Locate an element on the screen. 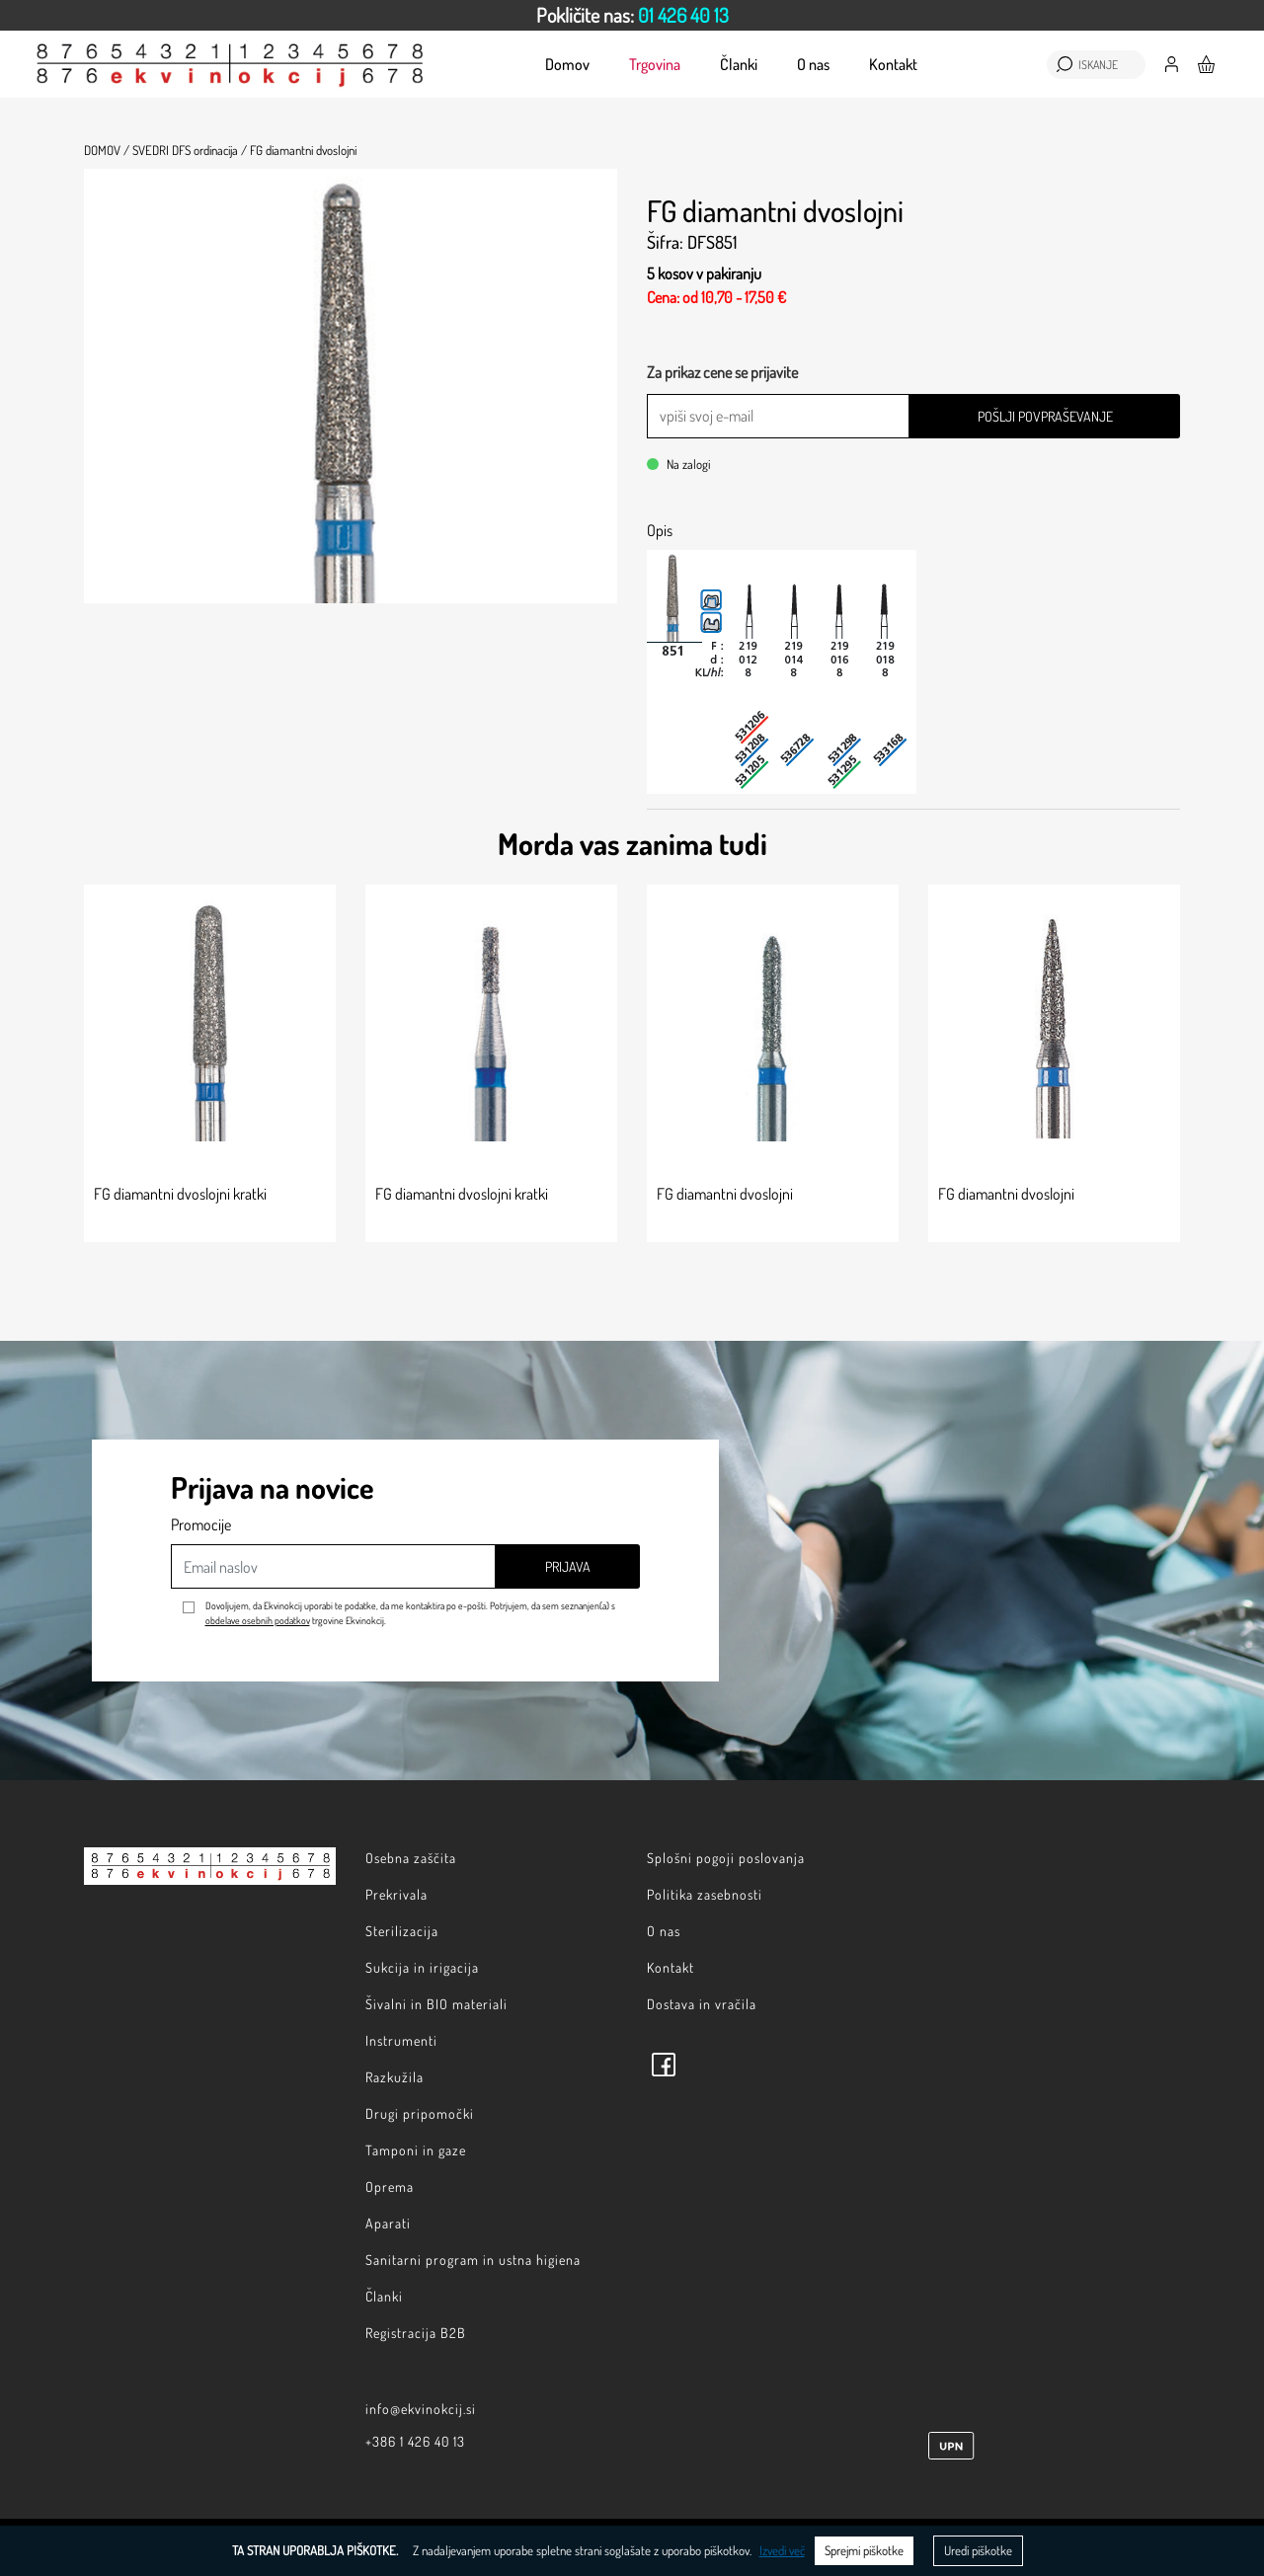 This screenshot has height=2576, width=1264. Aparati is located at coordinates (388, 2223).